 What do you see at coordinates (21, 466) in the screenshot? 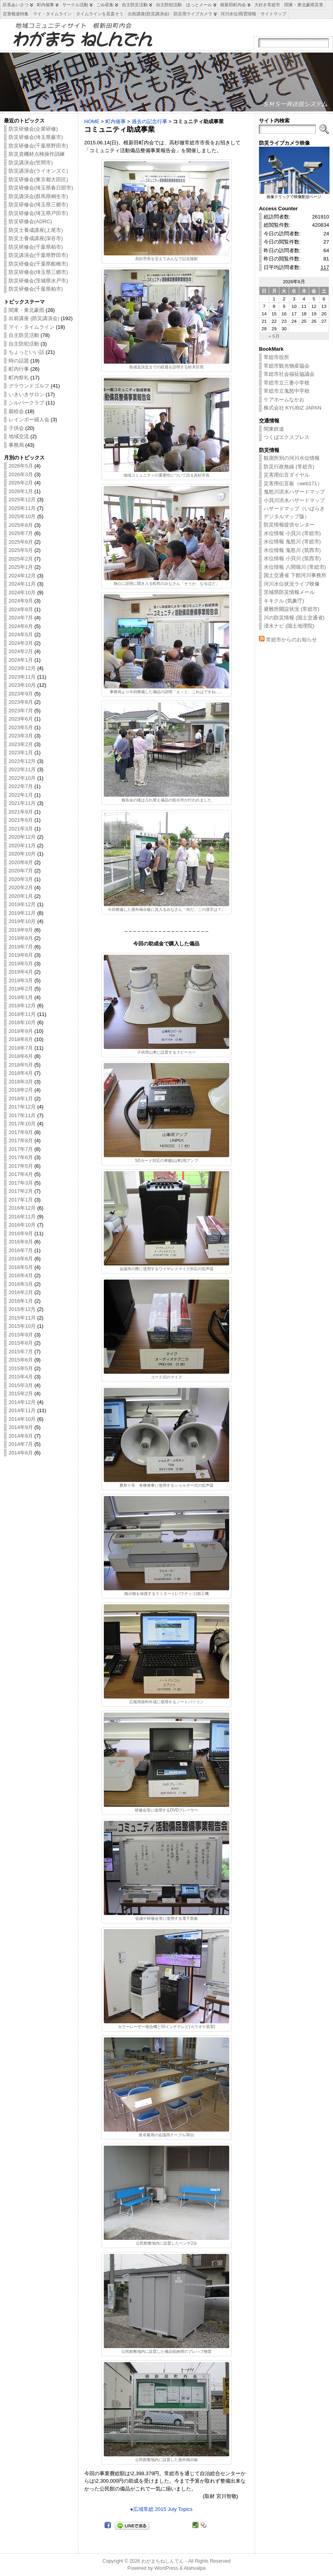
I see `2026年5月` at bounding box center [21, 466].